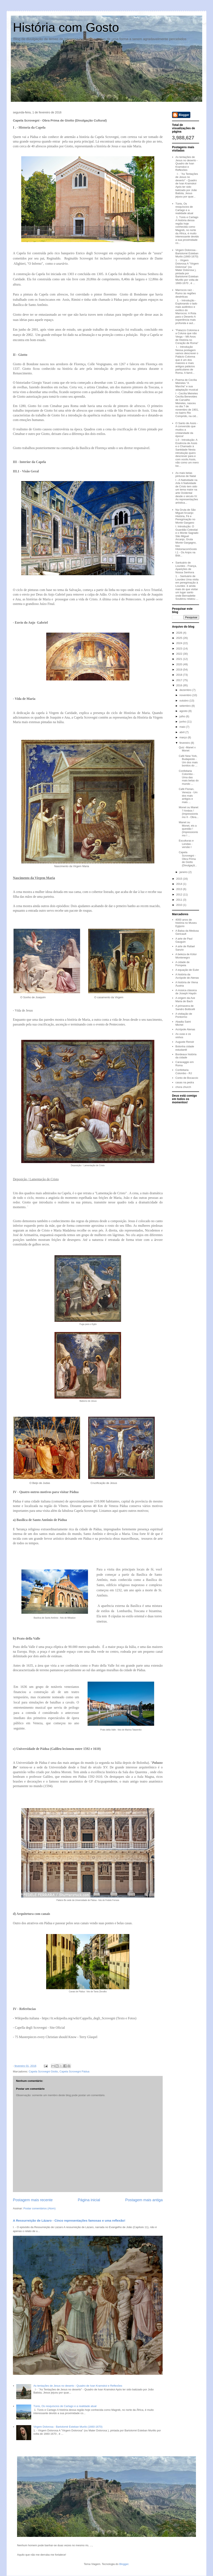  What do you see at coordinates (184, 737) in the screenshot?
I see `março` at bounding box center [184, 737].